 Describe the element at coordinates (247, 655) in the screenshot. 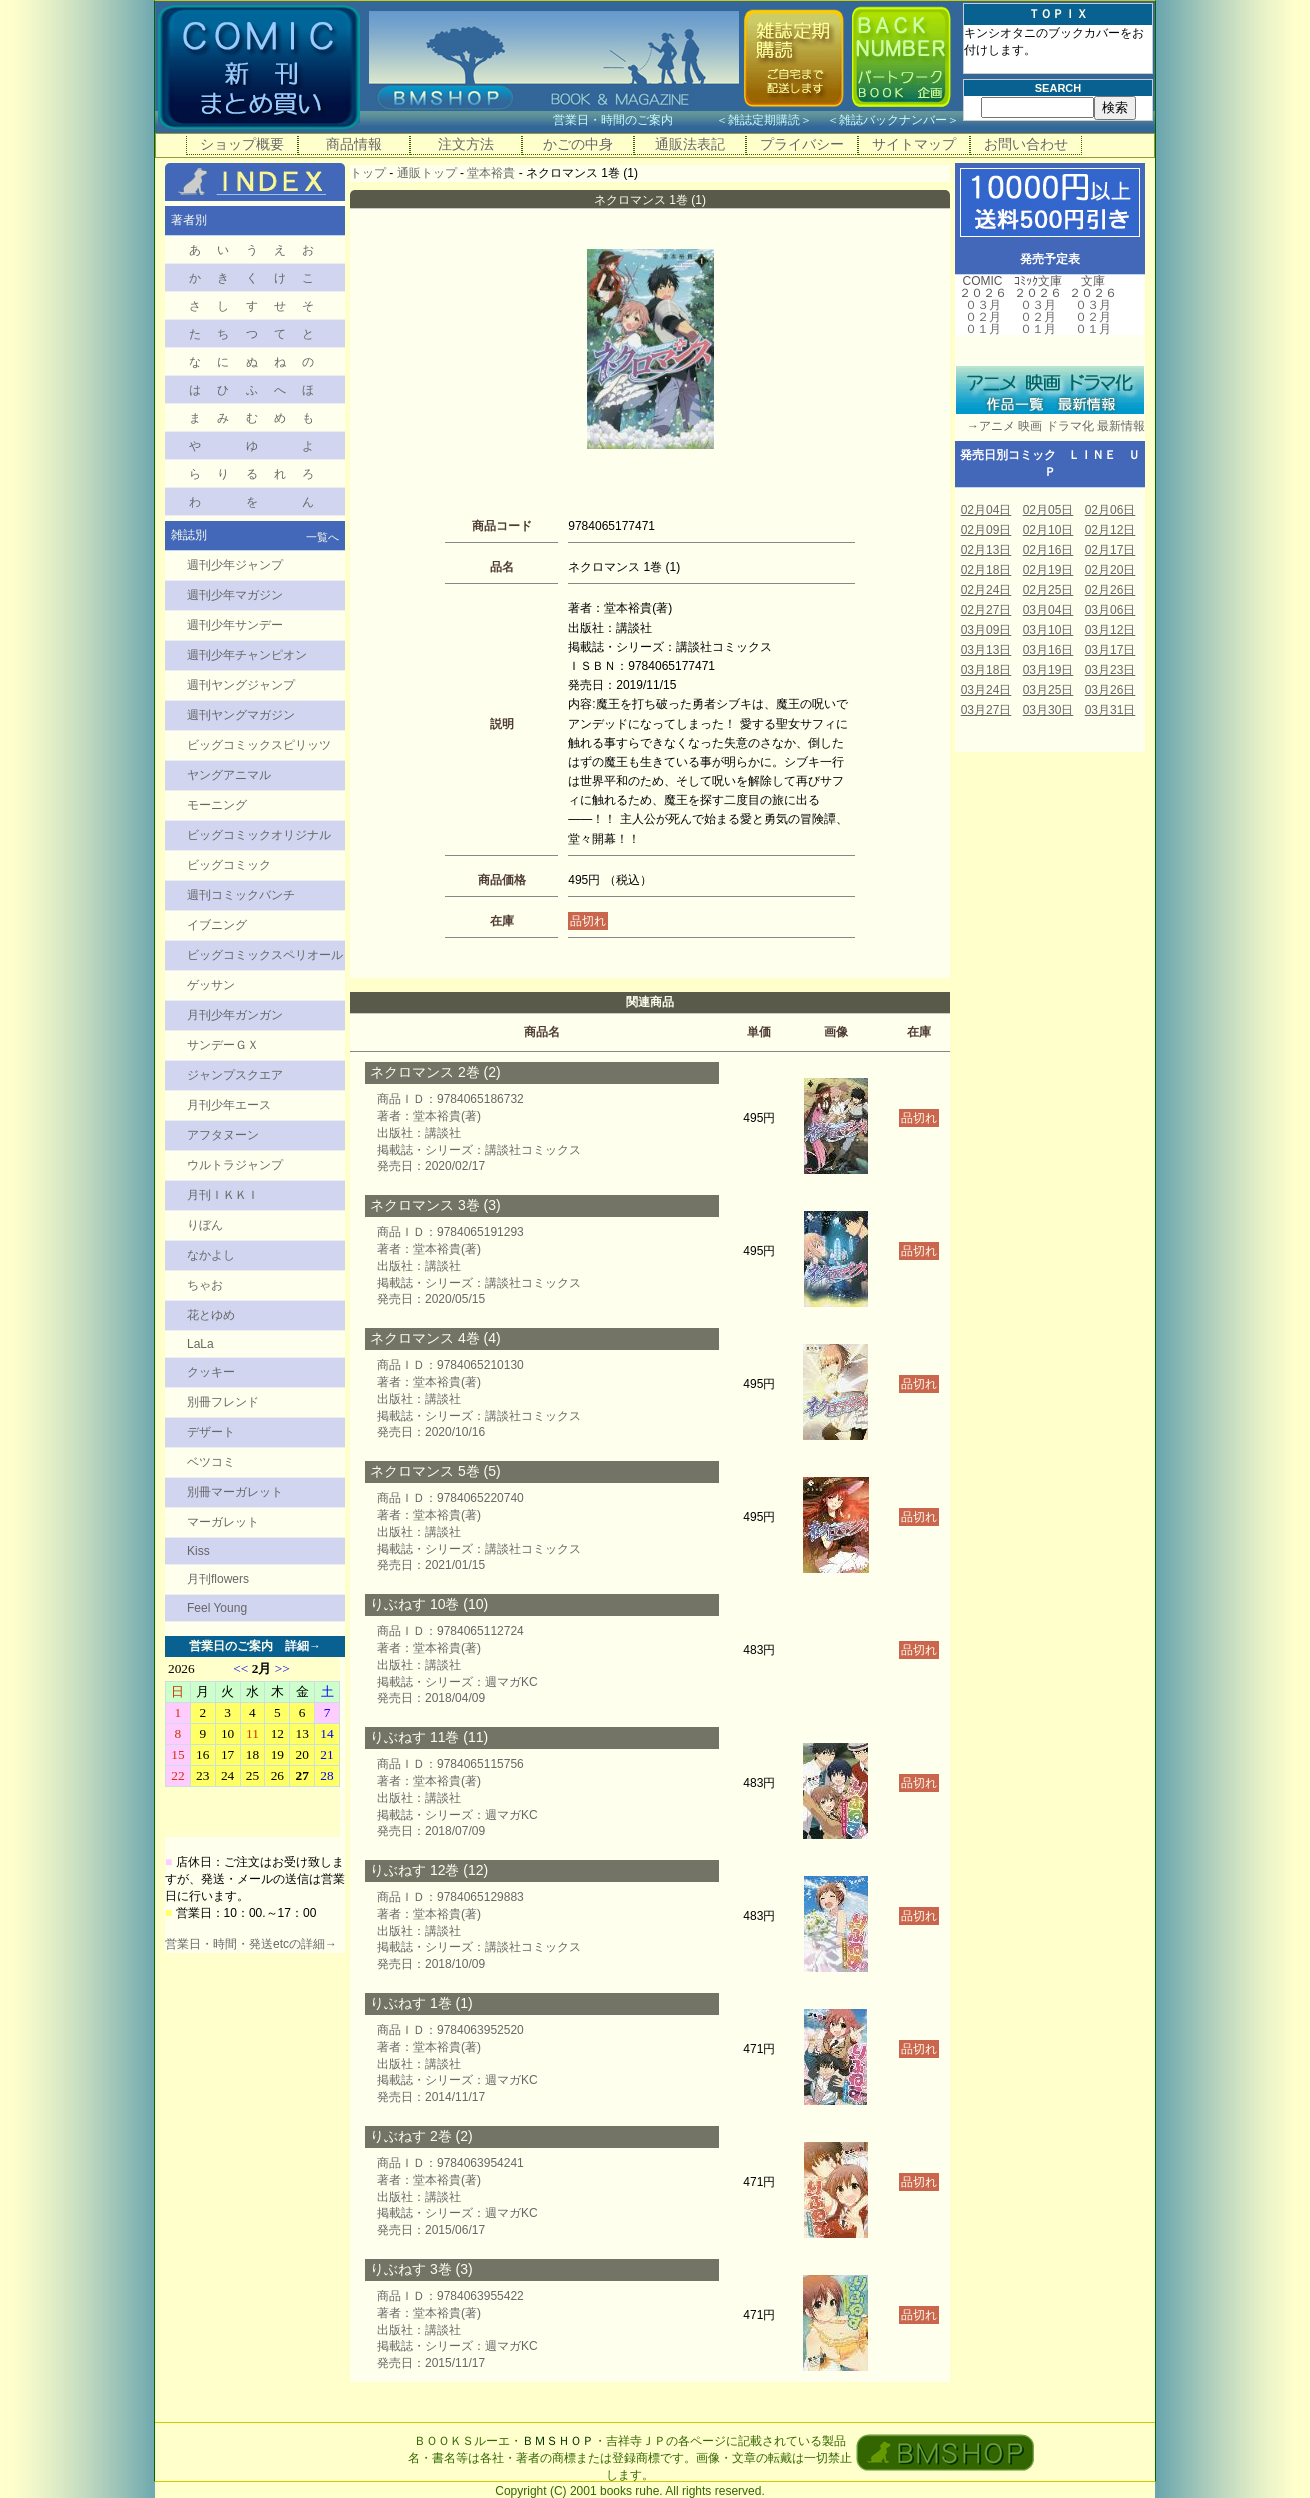

I see `週刊少年チャンピオン` at that location.